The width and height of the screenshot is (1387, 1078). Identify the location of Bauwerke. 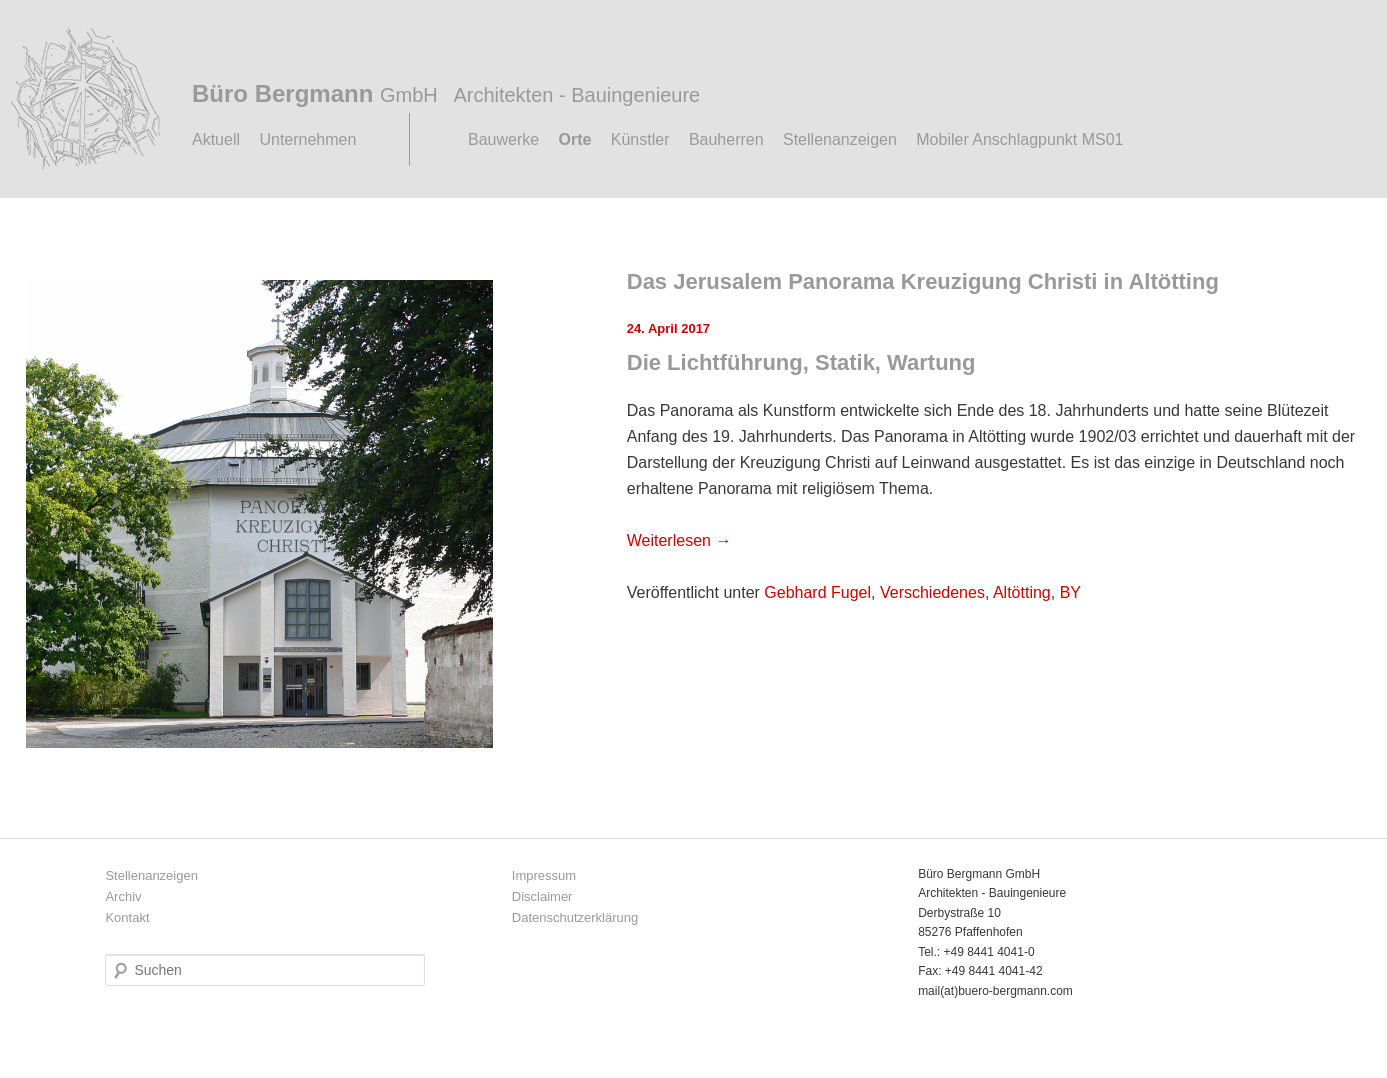
(503, 139).